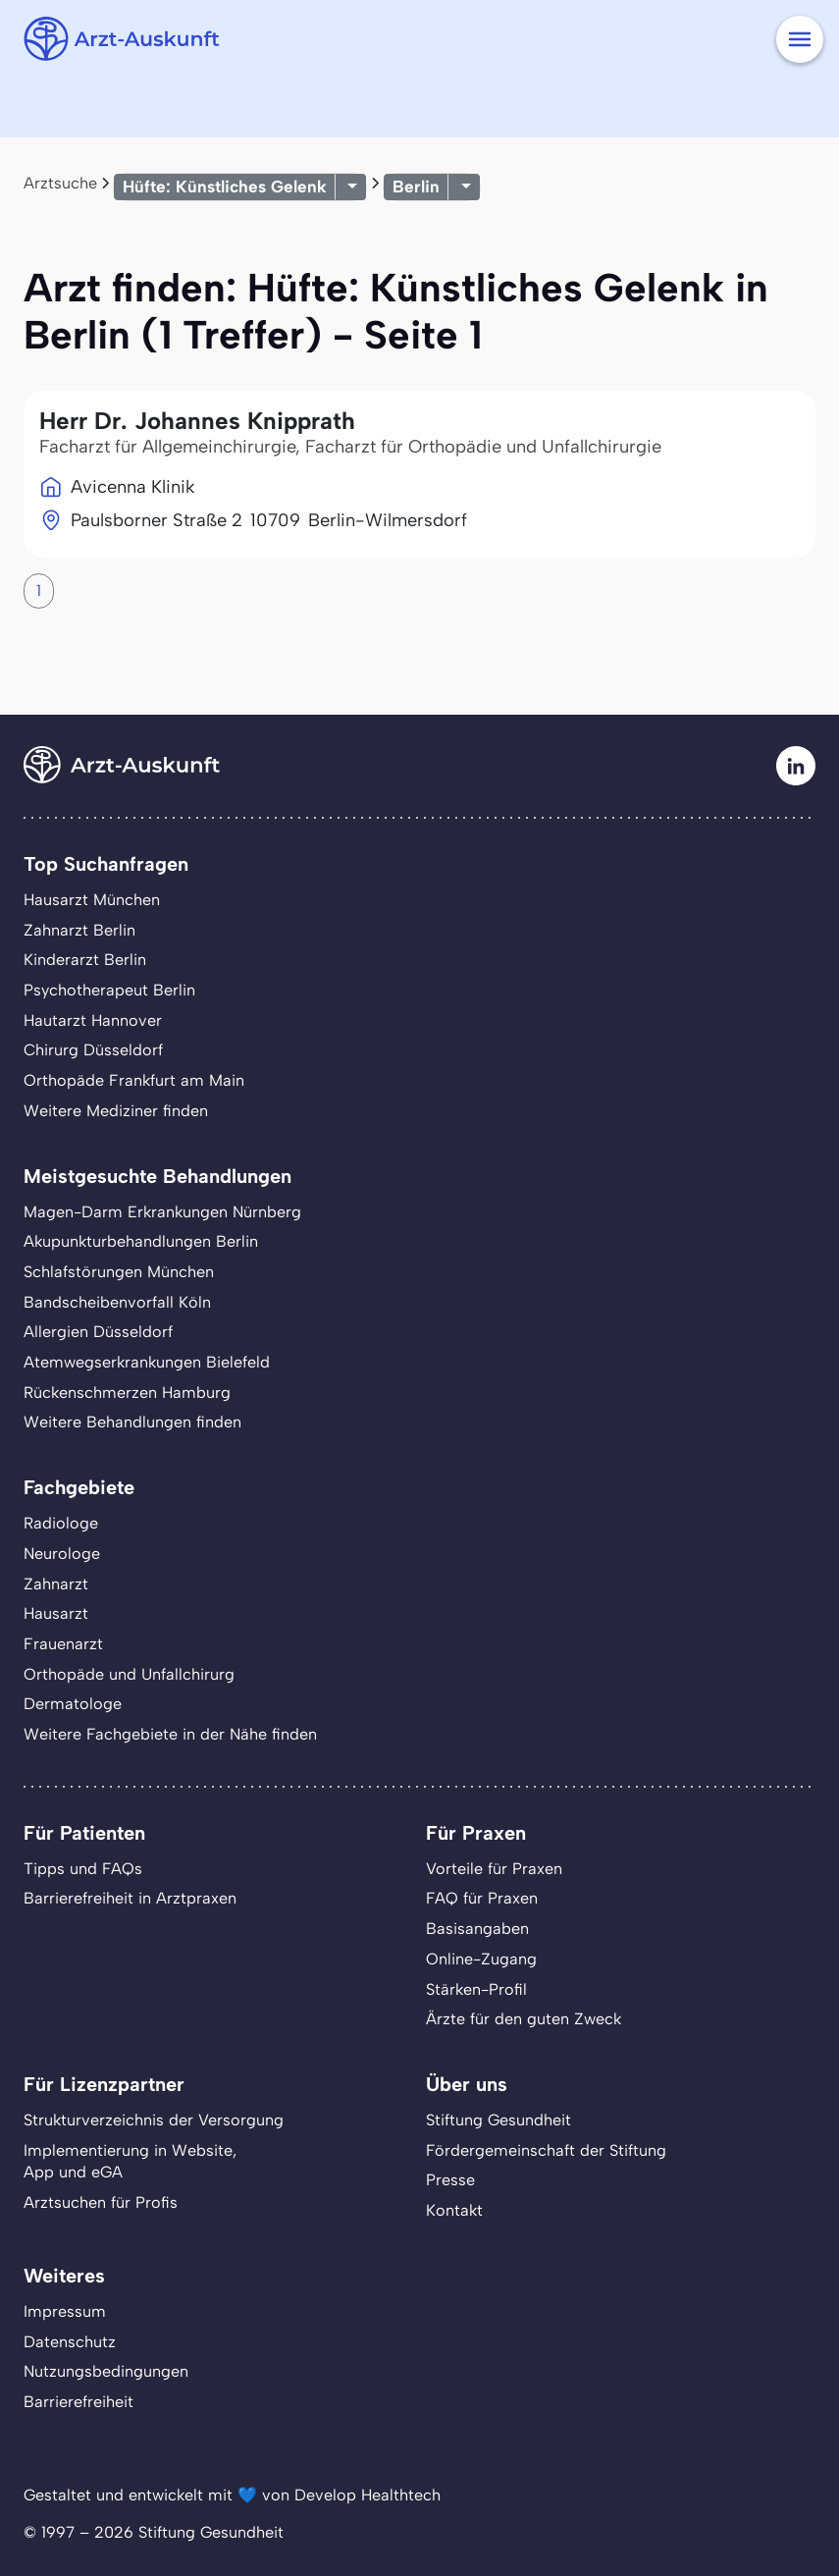  What do you see at coordinates (134, 1080) in the screenshot?
I see `Orthopäde Frankfurt am Main` at bounding box center [134, 1080].